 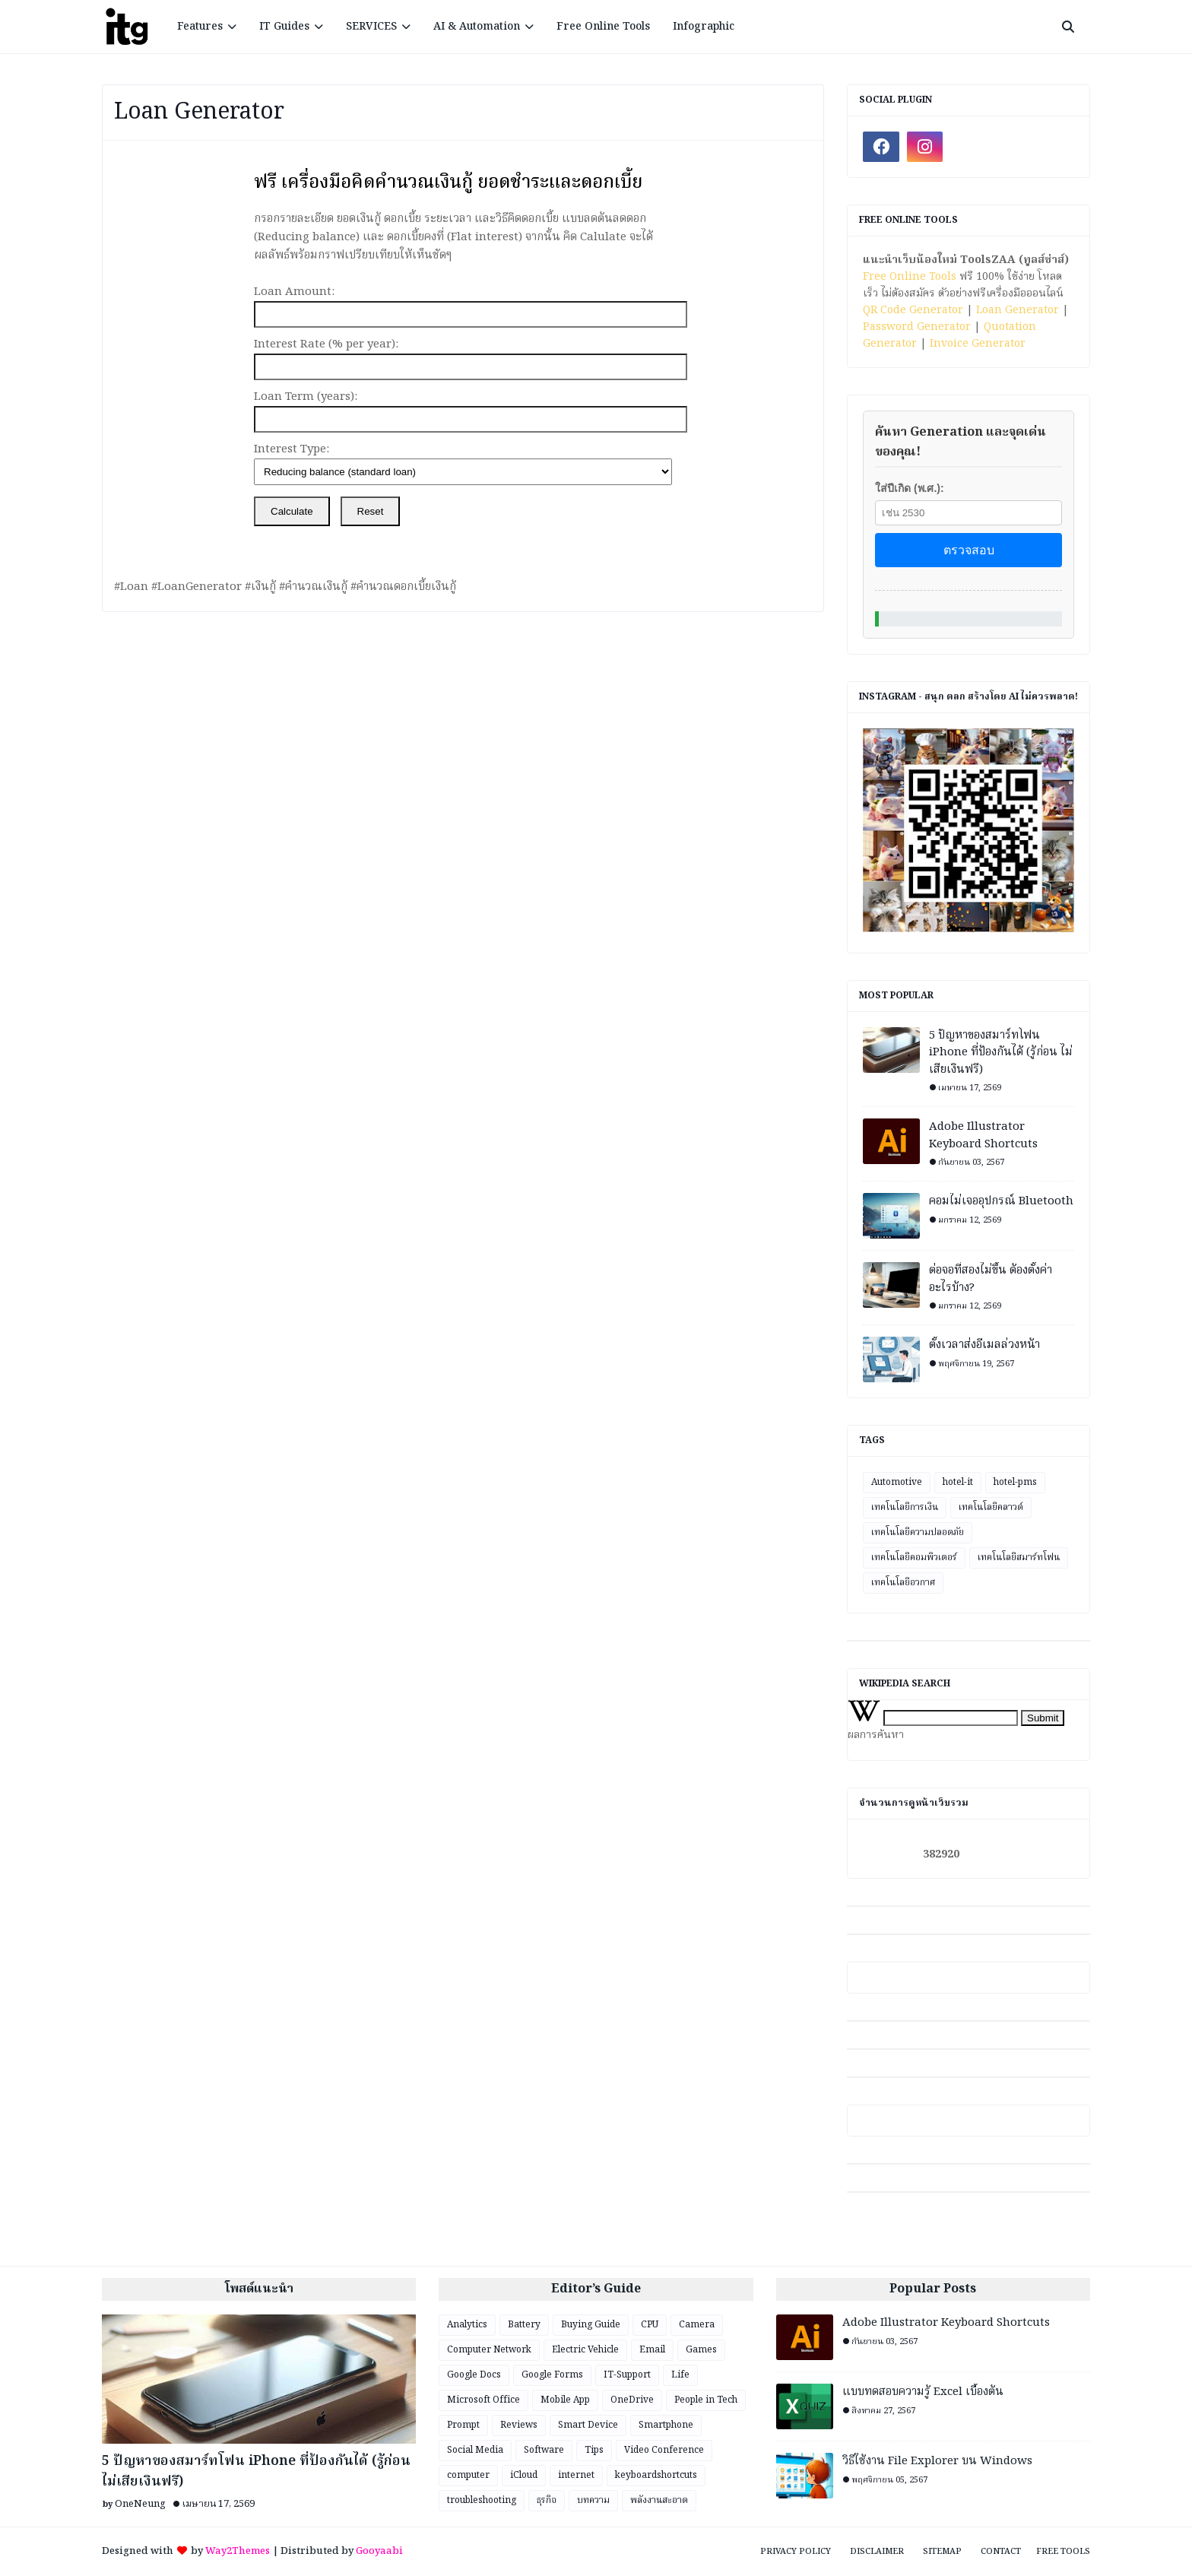 I want to click on Interest Rate (% per year):, so click(x=326, y=344).